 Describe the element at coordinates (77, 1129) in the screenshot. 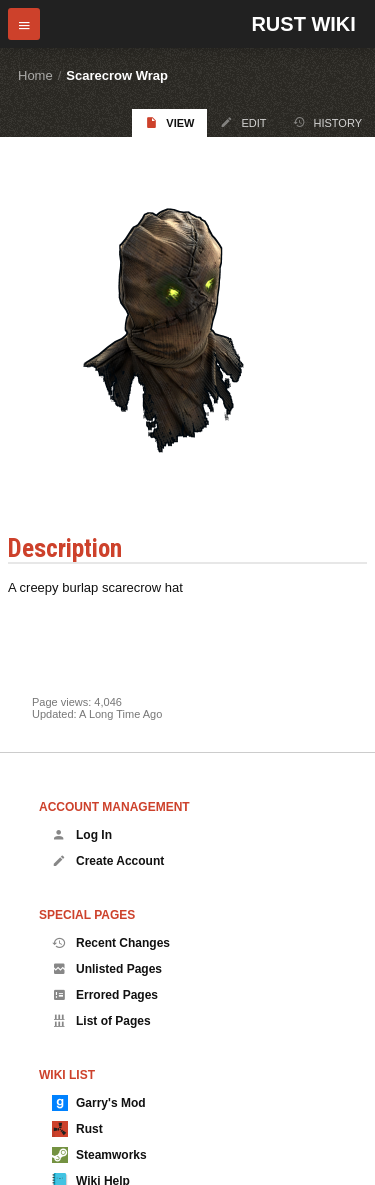

I see `Rust` at that location.